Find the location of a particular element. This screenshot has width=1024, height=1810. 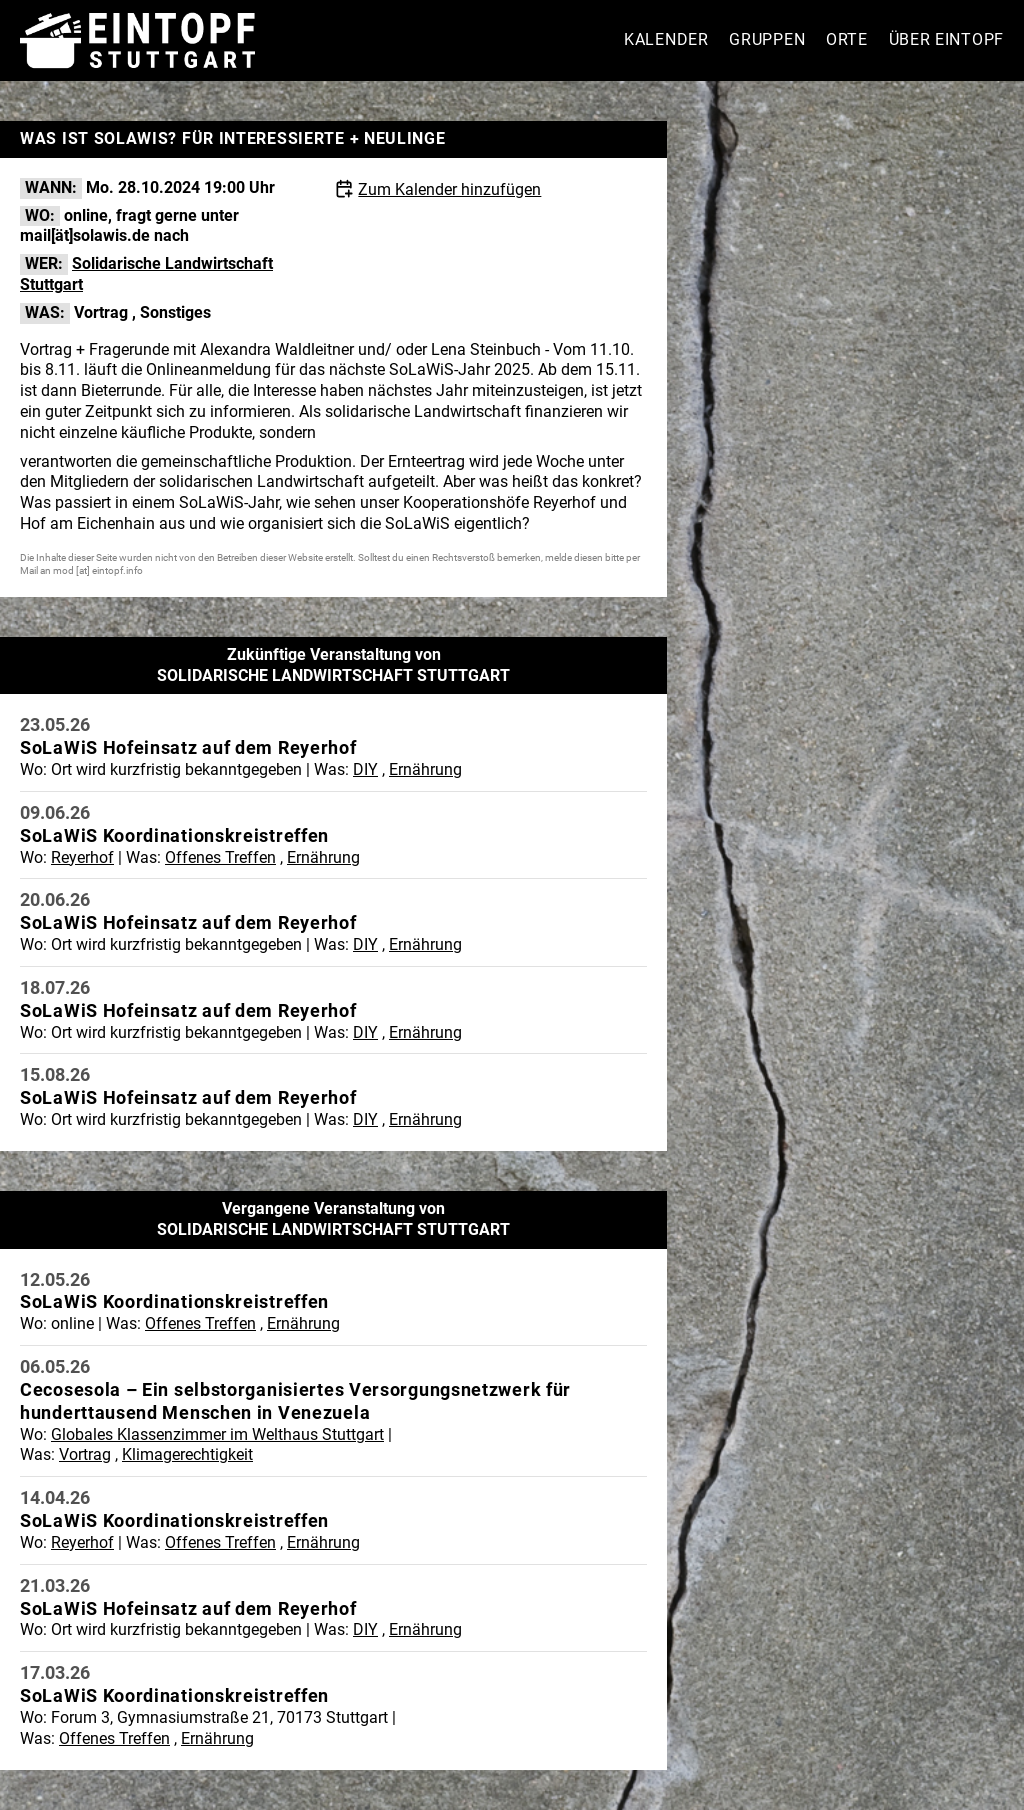

Gruppen is located at coordinates (767, 39).